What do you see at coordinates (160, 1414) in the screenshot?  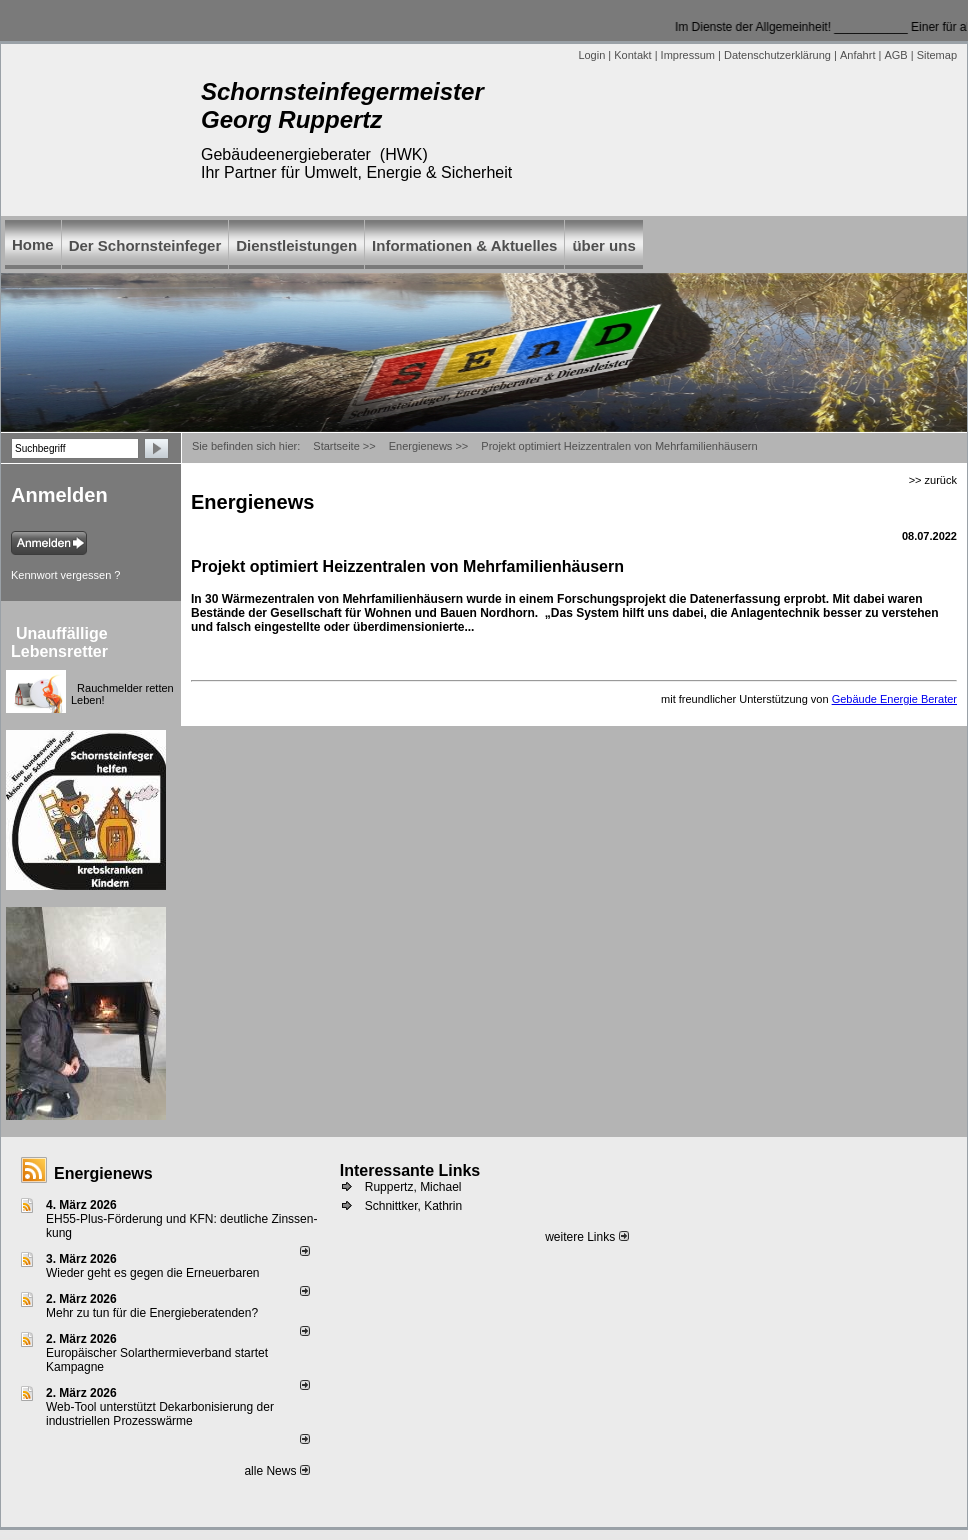 I see `Web-Tool unterstützt Dekarbonisierung der industriellen Prozesswärme` at bounding box center [160, 1414].